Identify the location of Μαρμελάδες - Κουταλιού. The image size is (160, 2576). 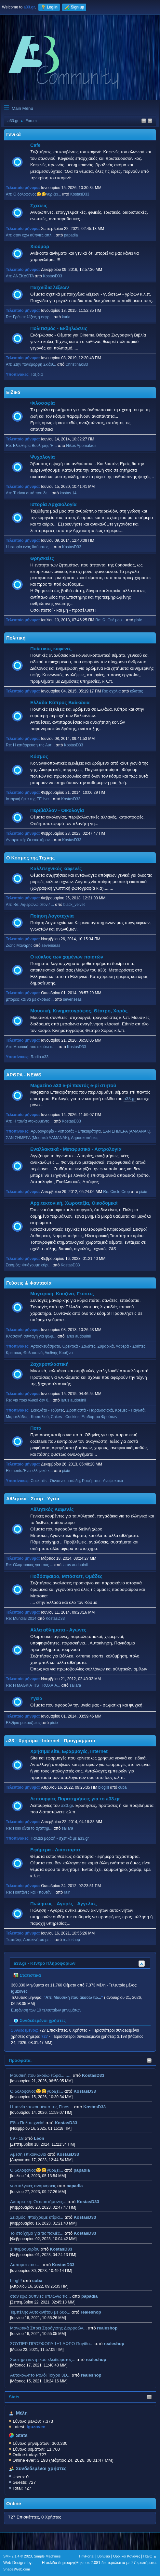
(27, 1417).